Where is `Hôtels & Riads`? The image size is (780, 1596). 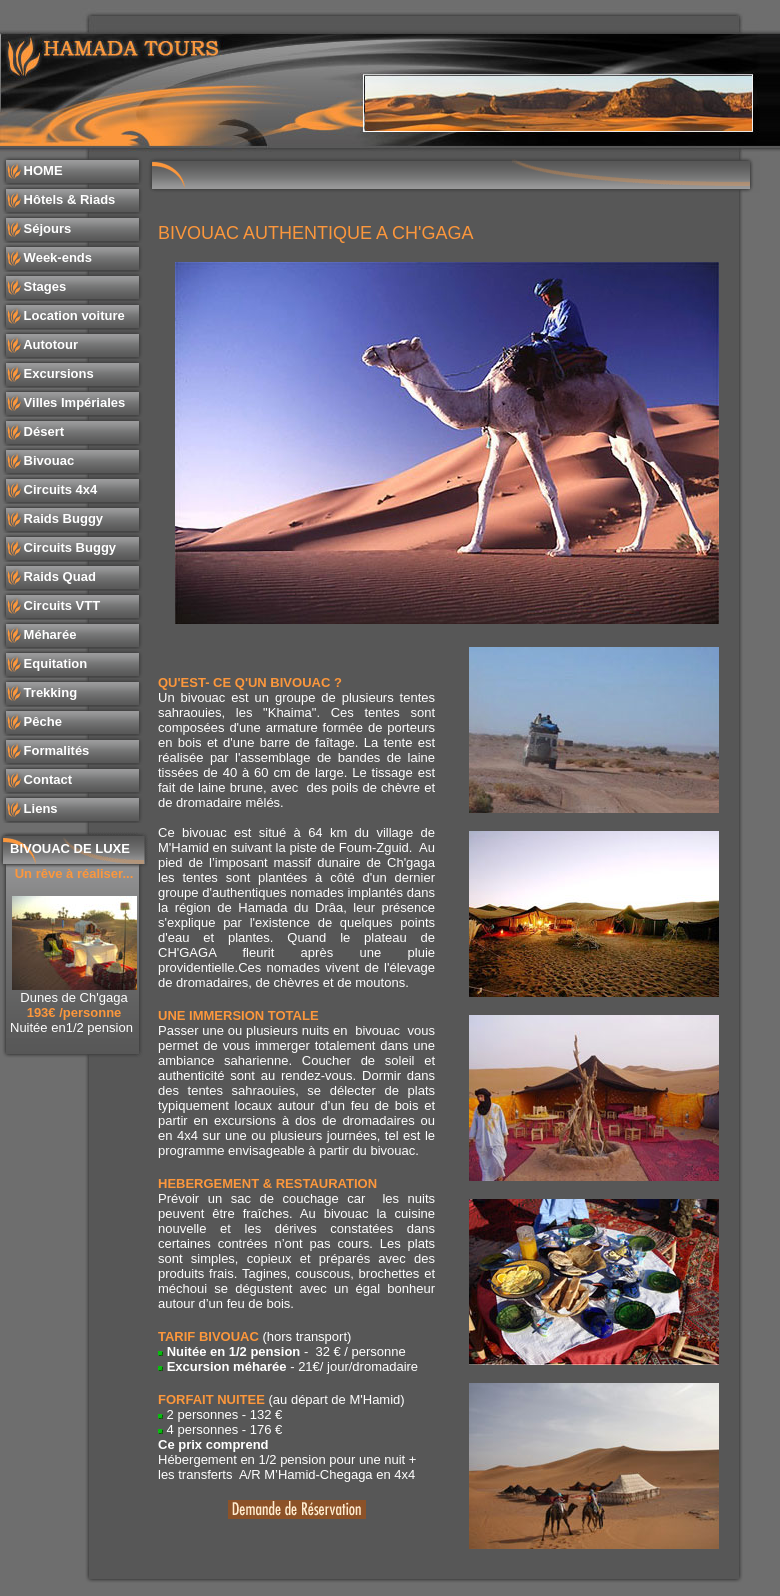
Hôtels & Riads is located at coordinates (67, 199).